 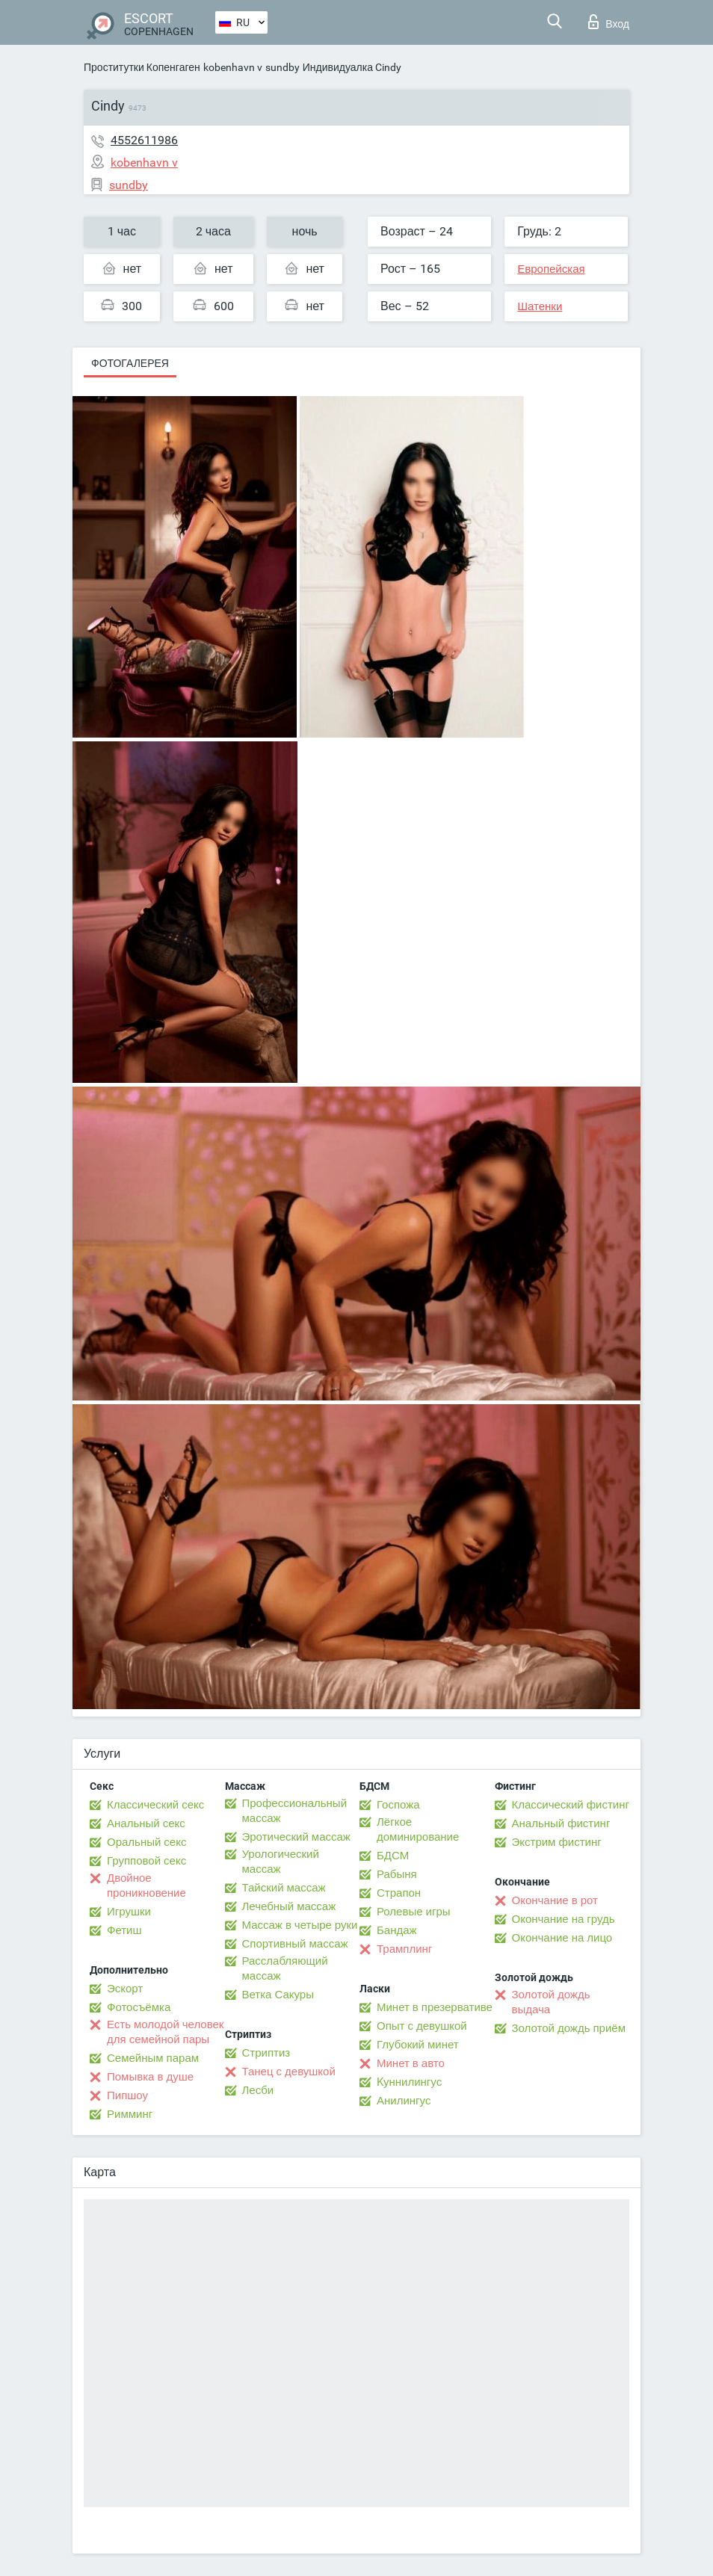 I want to click on Римминг, so click(x=129, y=2114).